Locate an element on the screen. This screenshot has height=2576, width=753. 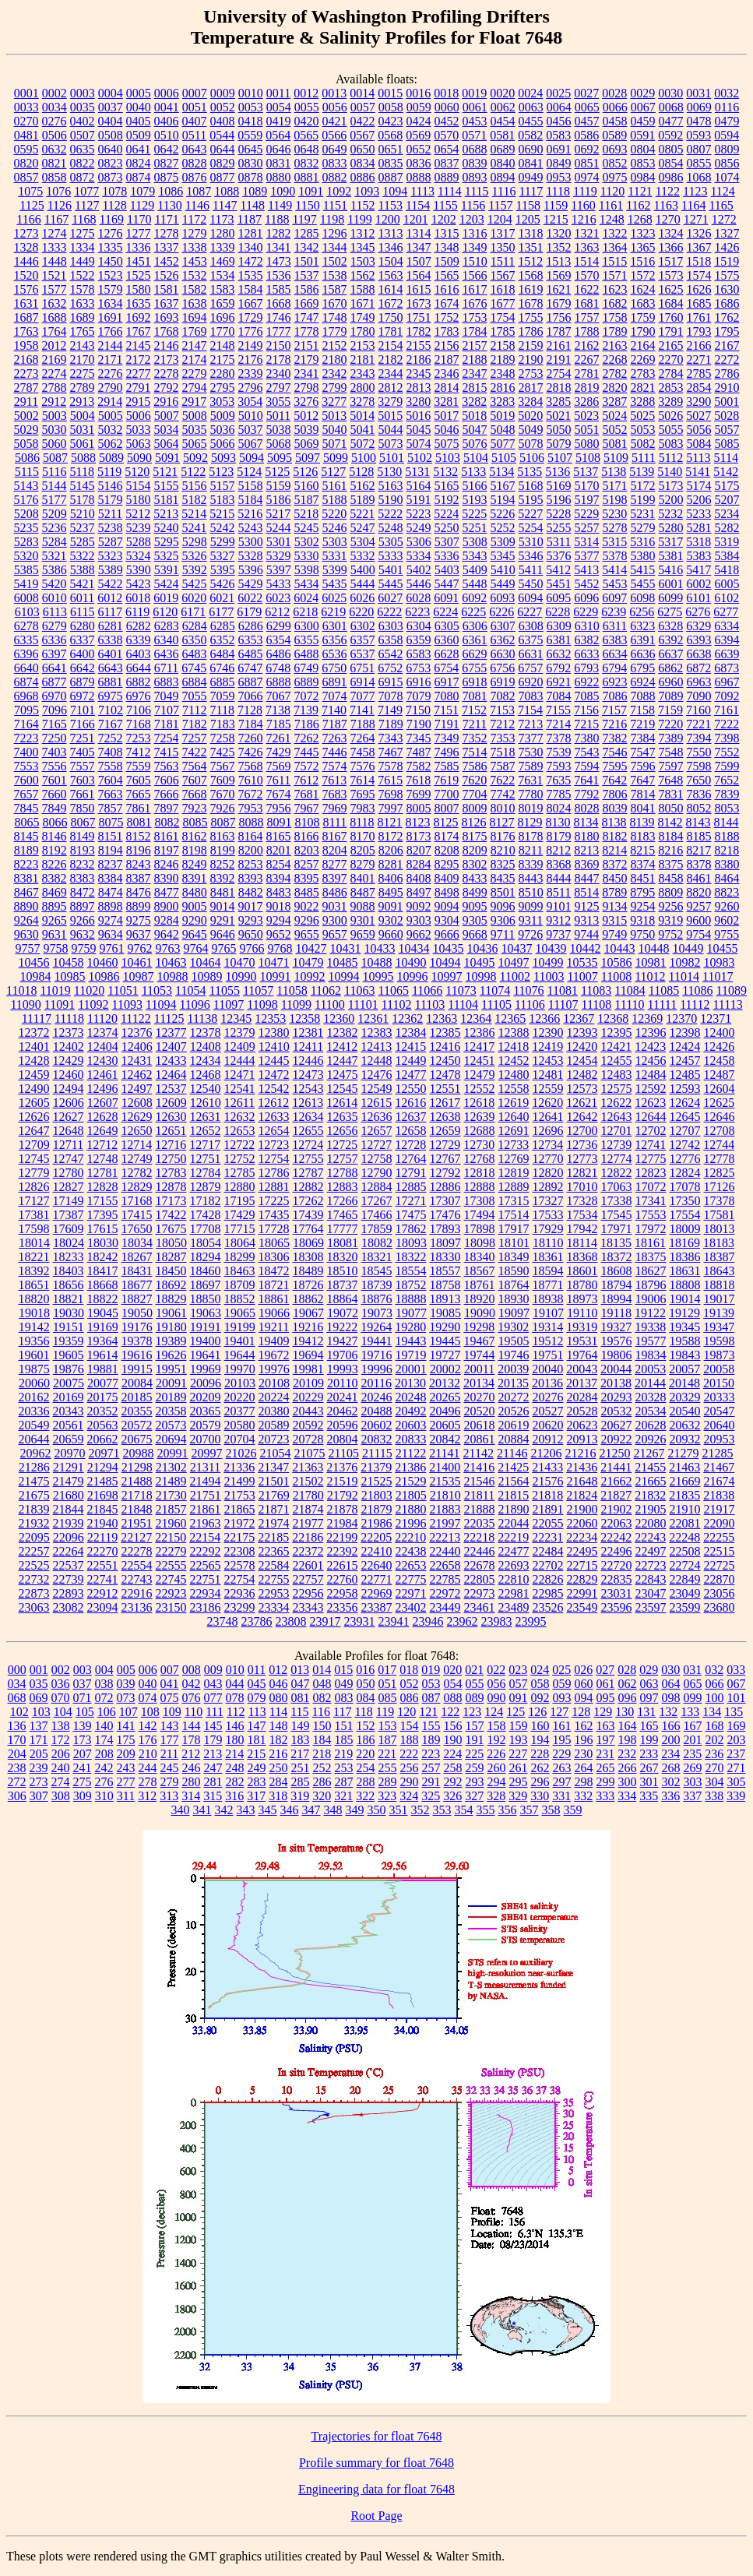
18721 is located at coordinates (274, 1285).